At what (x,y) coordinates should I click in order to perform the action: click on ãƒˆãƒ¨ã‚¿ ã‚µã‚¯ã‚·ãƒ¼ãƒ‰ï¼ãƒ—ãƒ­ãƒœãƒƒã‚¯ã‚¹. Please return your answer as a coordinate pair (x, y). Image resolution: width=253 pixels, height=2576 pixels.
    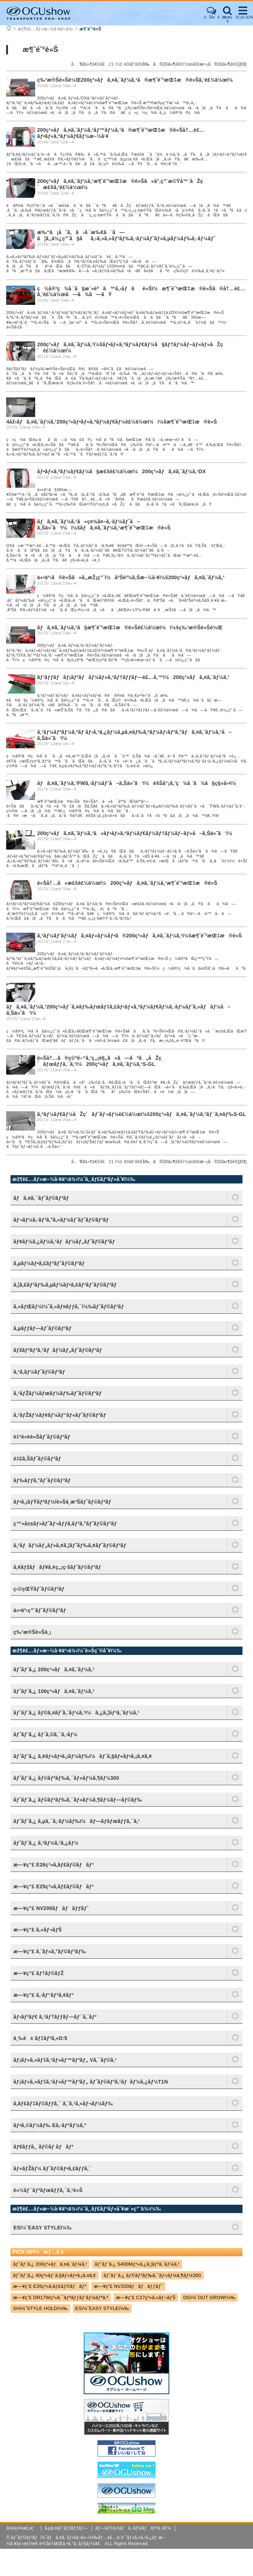
    Looking at the image, I should click on (76, 1821).